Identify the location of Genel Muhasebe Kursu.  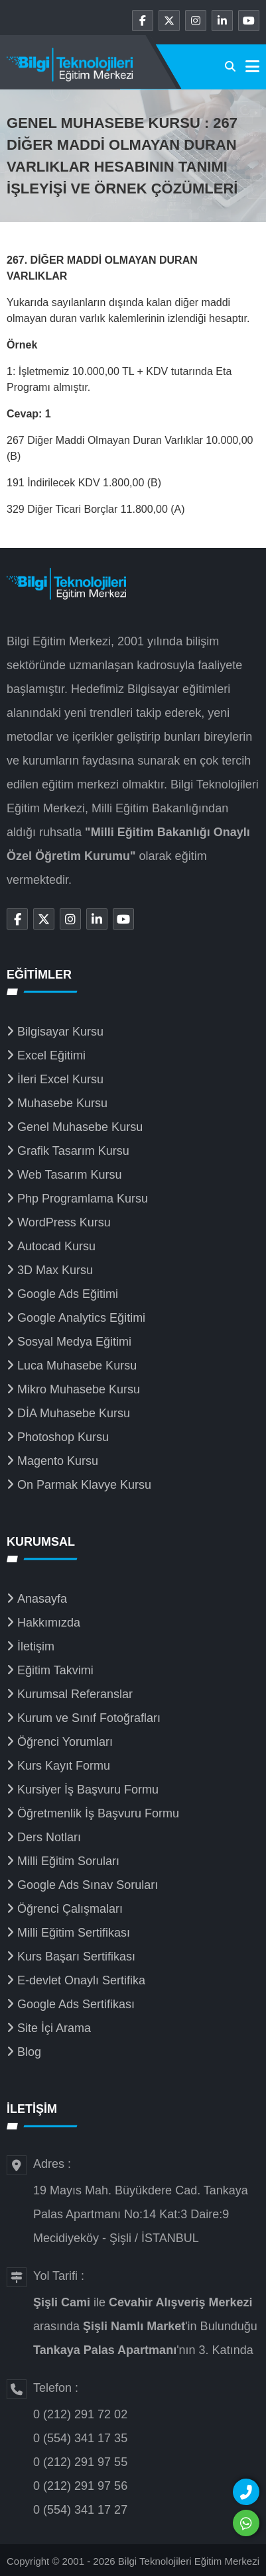
(80, 1127).